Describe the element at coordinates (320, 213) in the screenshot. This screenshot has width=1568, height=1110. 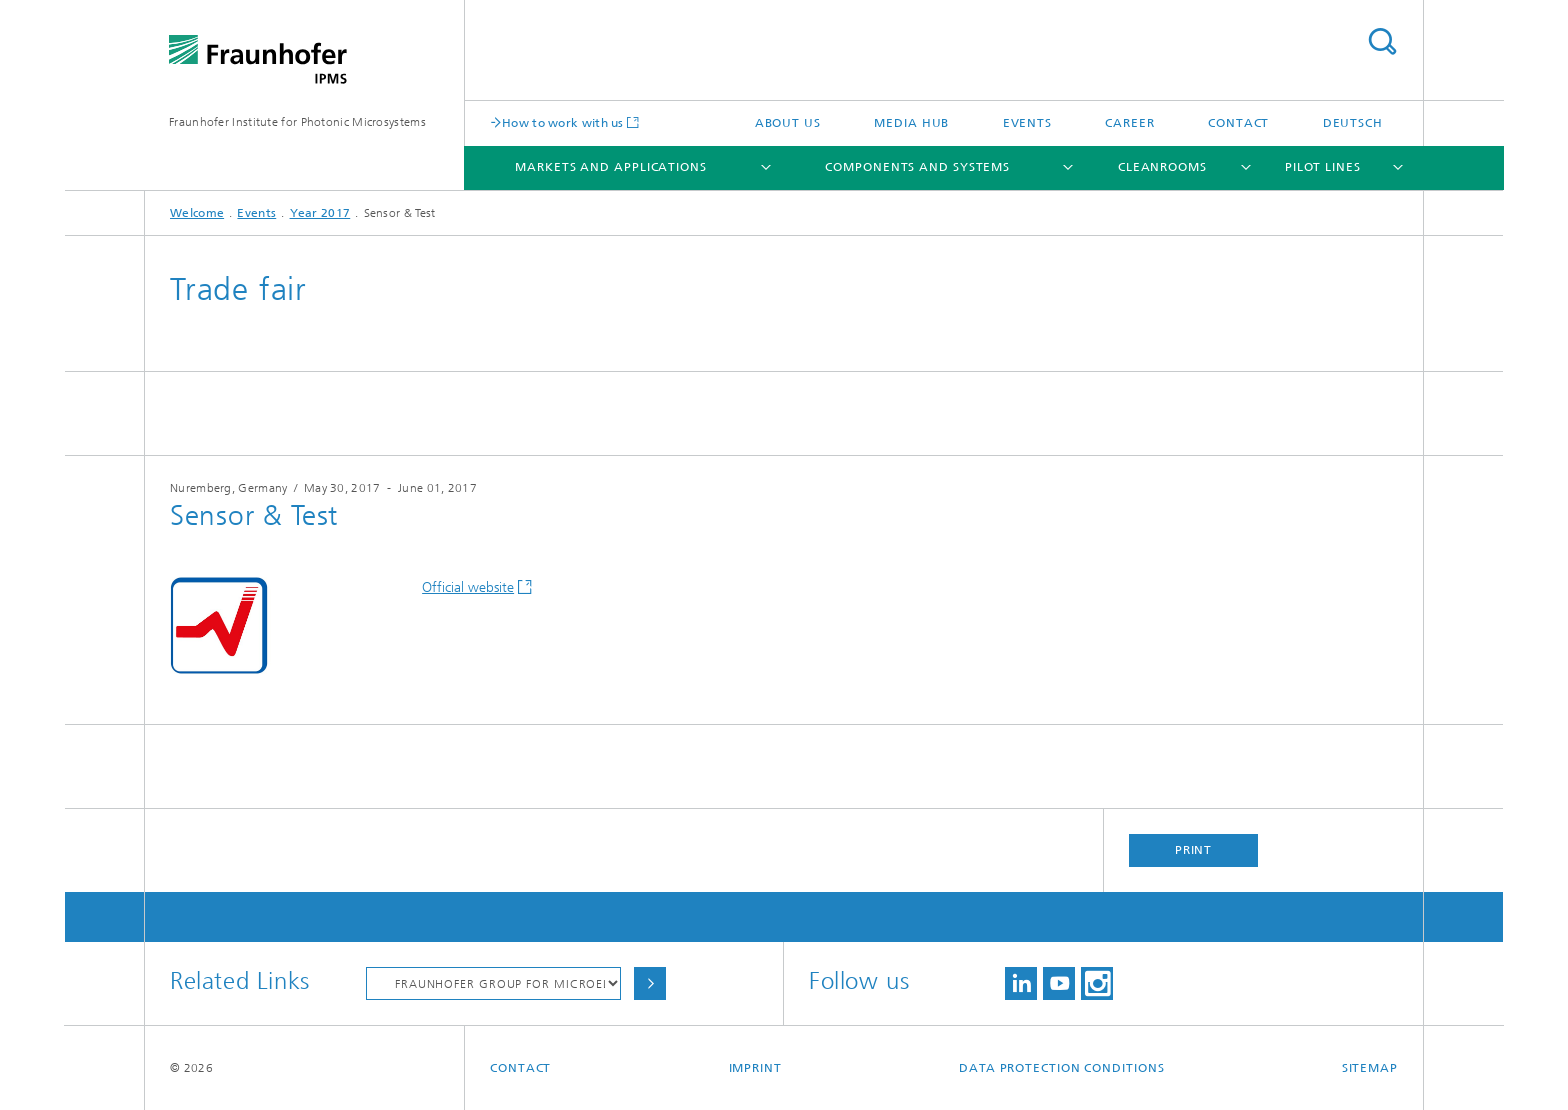
I see `Year 2017` at that location.